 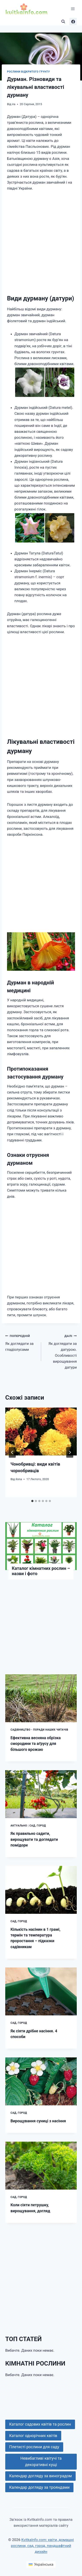 What do you see at coordinates (40, 2476) in the screenshot?
I see `Календар догляду за виноградом` at bounding box center [40, 2476].